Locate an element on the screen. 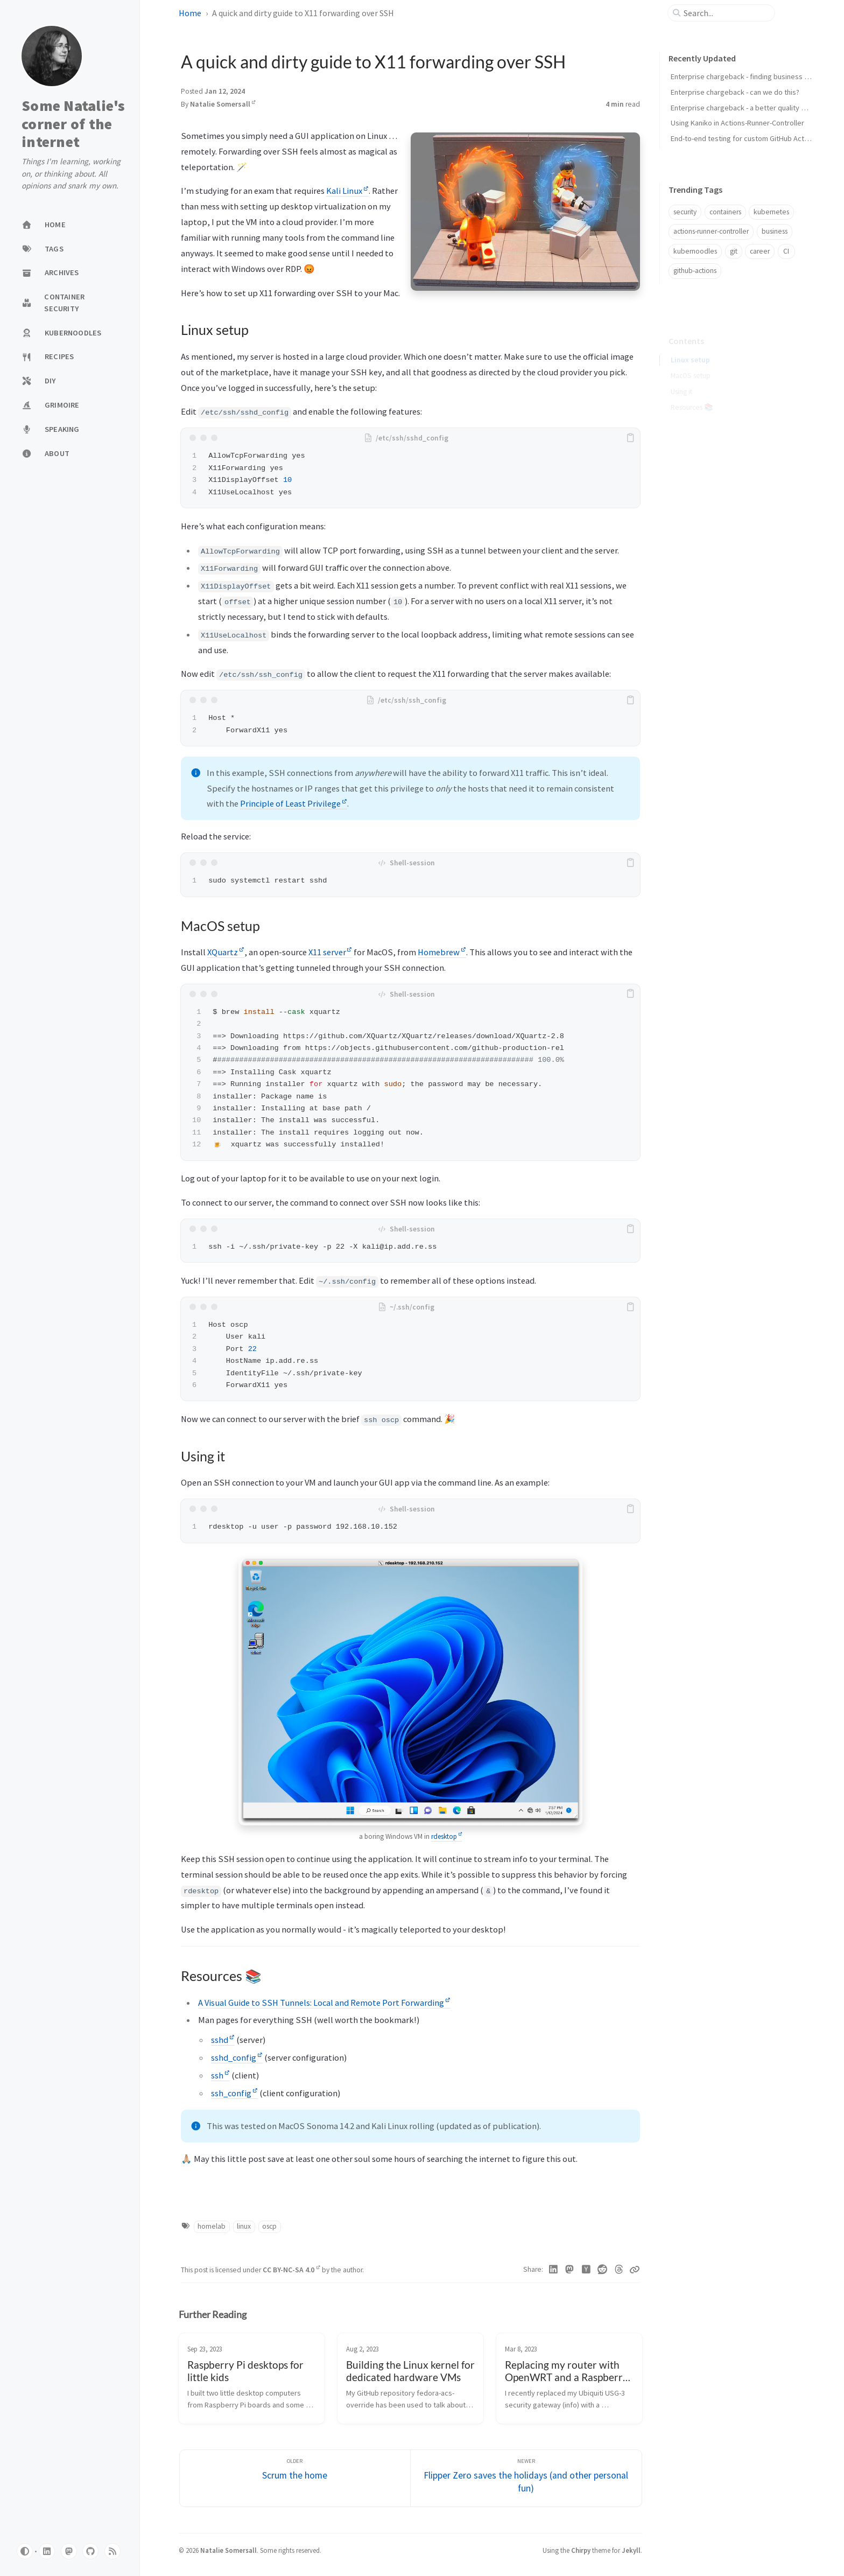  [Older] is located at coordinates (295, 2478).